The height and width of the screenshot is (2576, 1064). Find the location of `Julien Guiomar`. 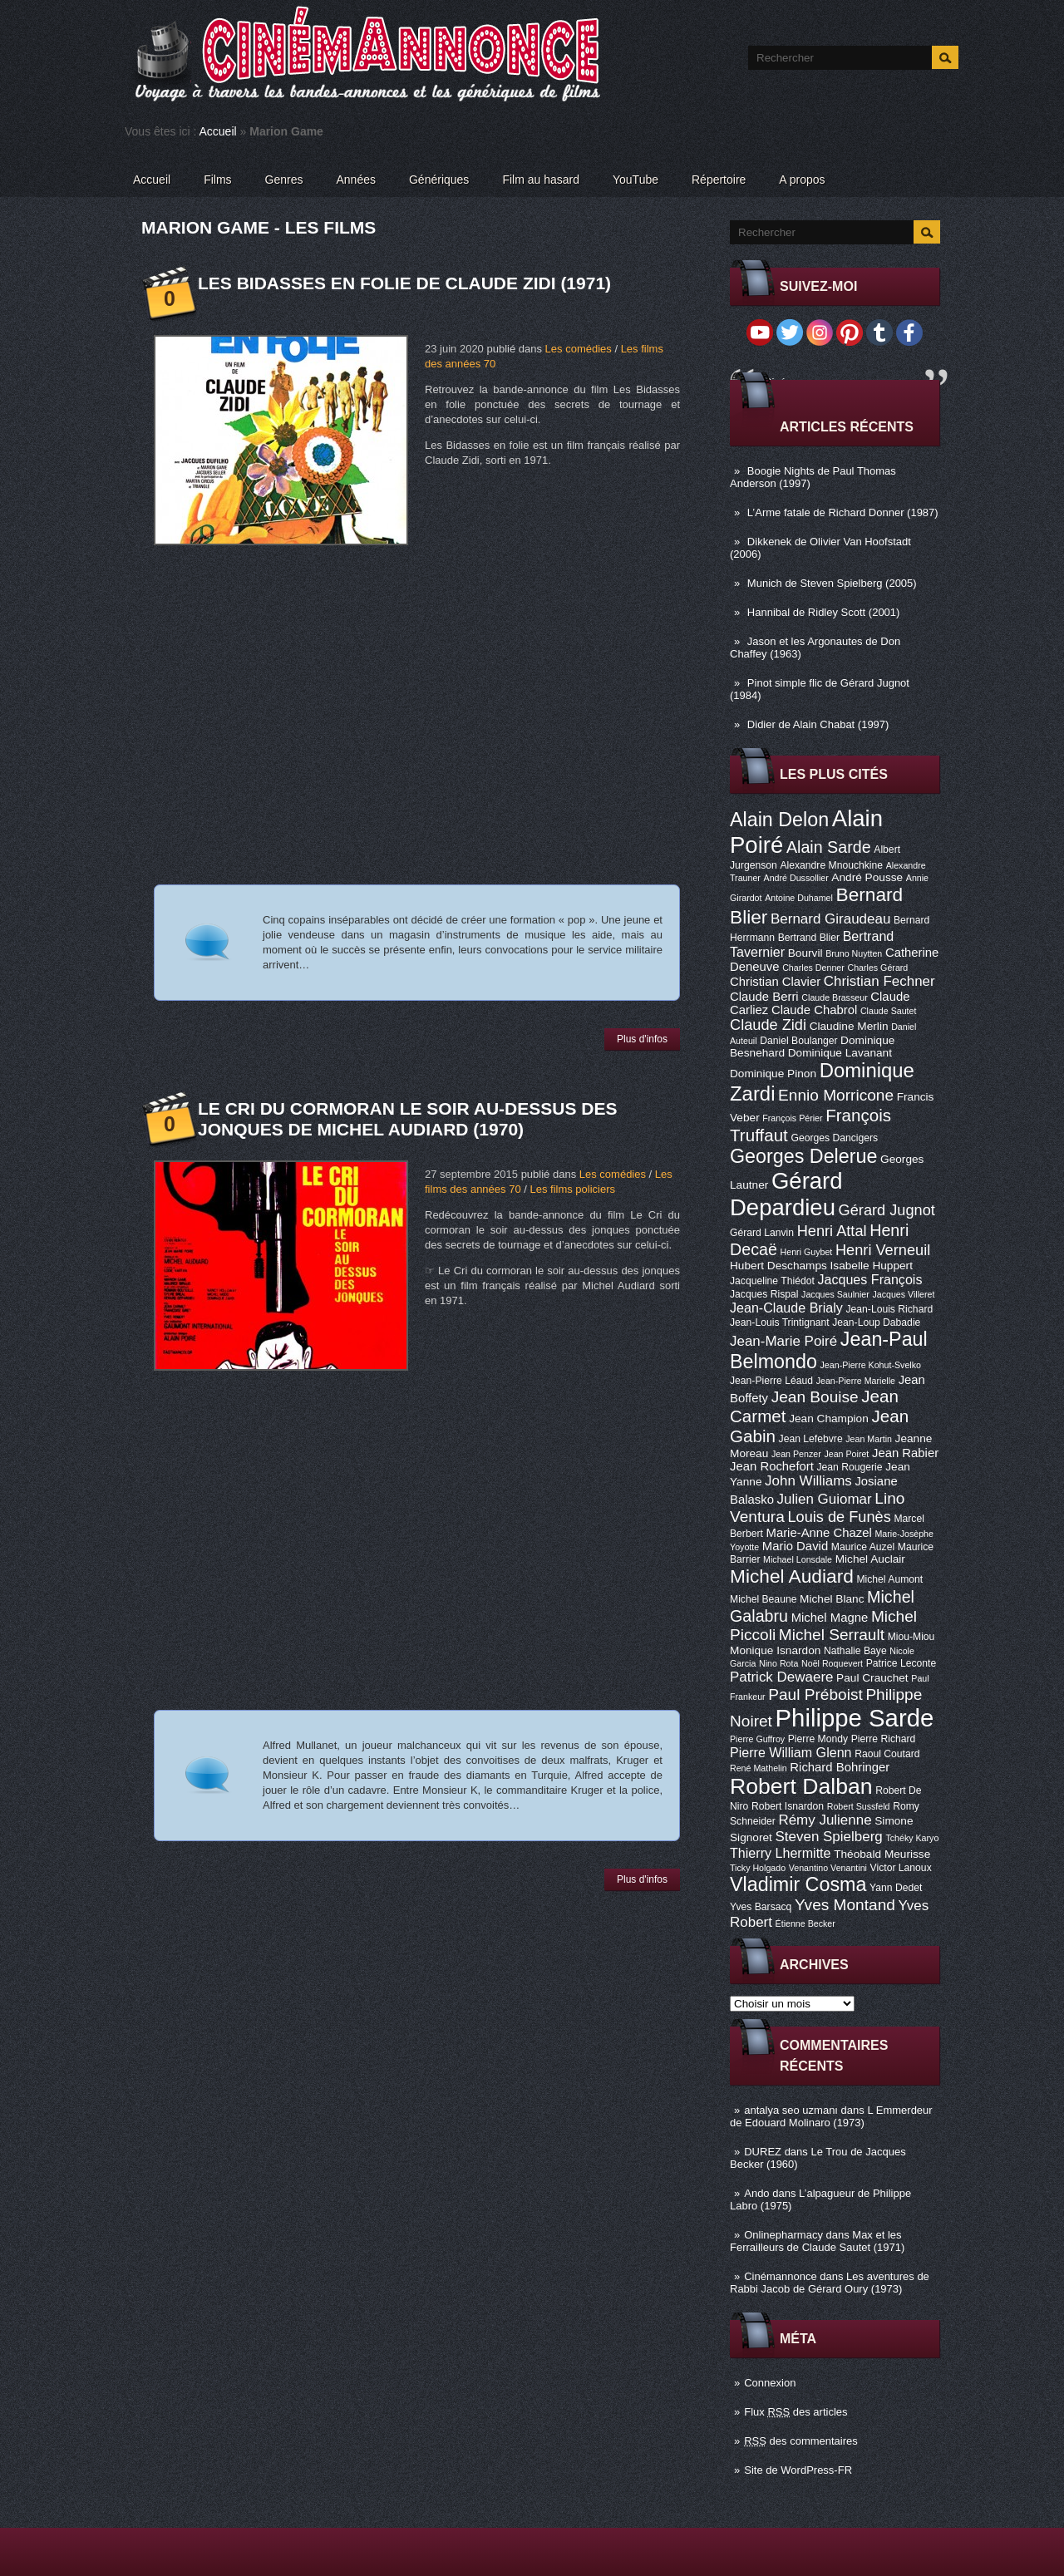

Julien Guiomar is located at coordinates (824, 1499).